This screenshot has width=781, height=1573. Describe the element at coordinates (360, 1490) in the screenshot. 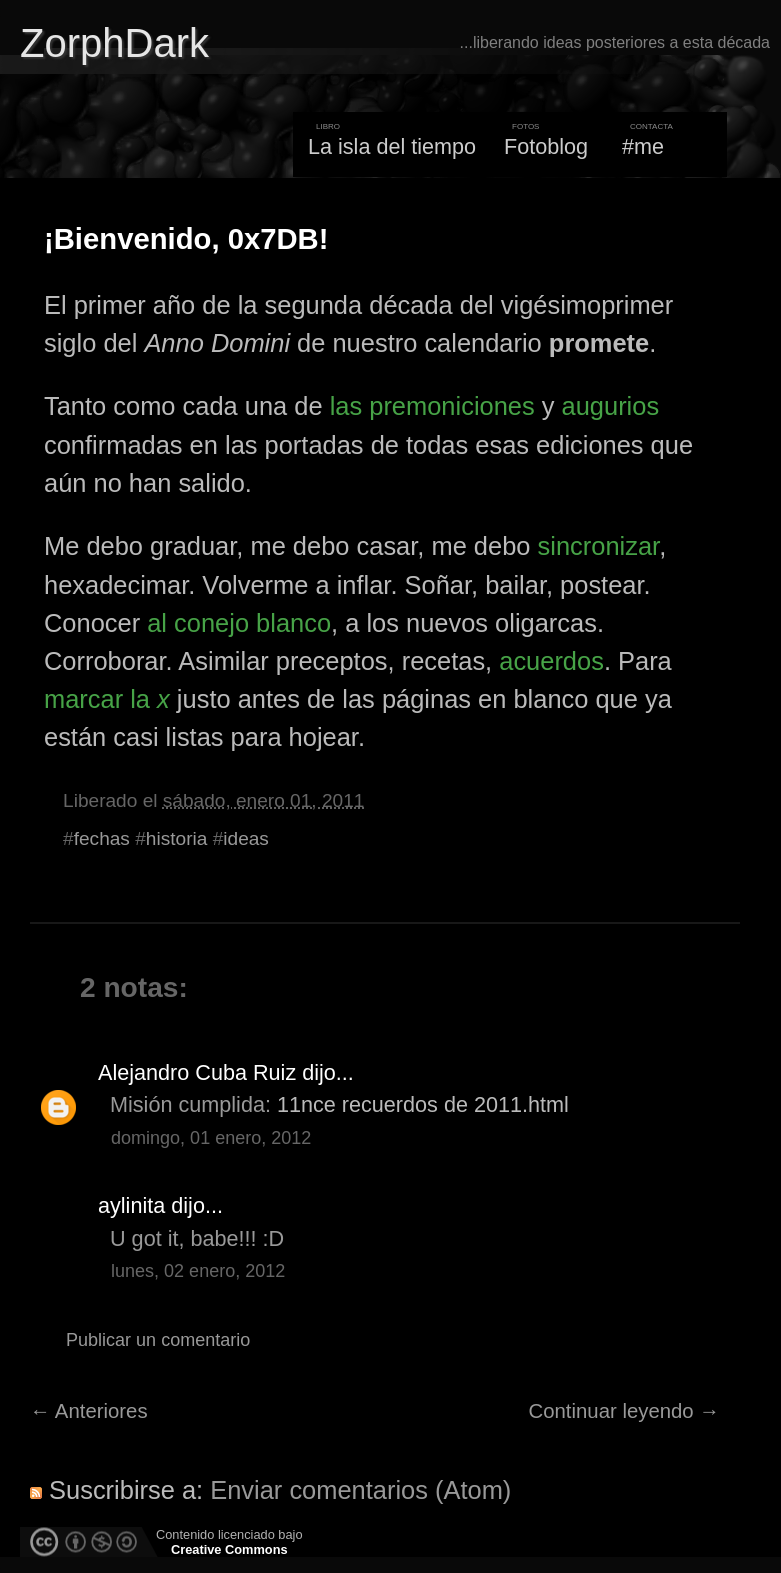

I see `Enviar comentarios (Atom)` at that location.